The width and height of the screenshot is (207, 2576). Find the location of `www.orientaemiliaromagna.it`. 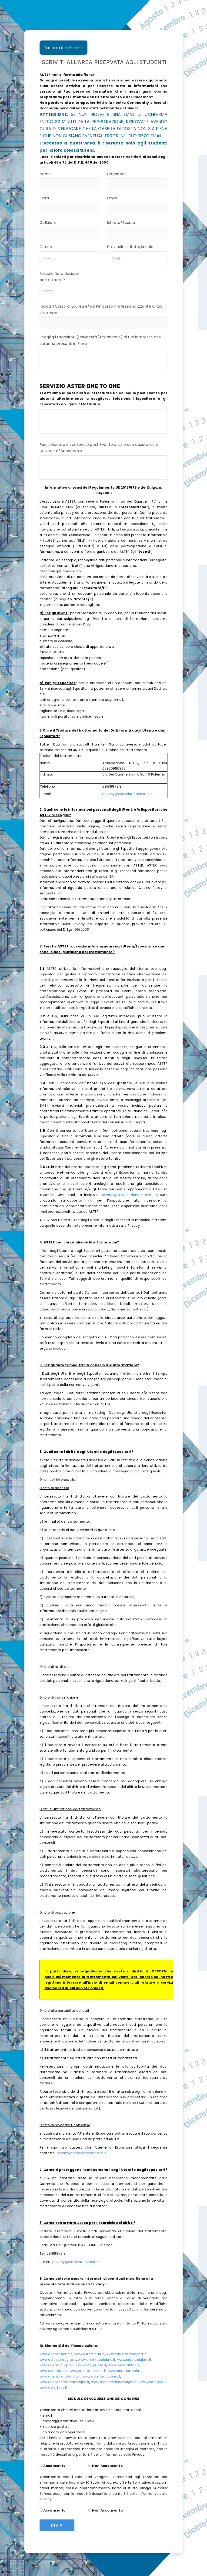

www.orientaemiliaromagna.it is located at coordinates (64, 2382).